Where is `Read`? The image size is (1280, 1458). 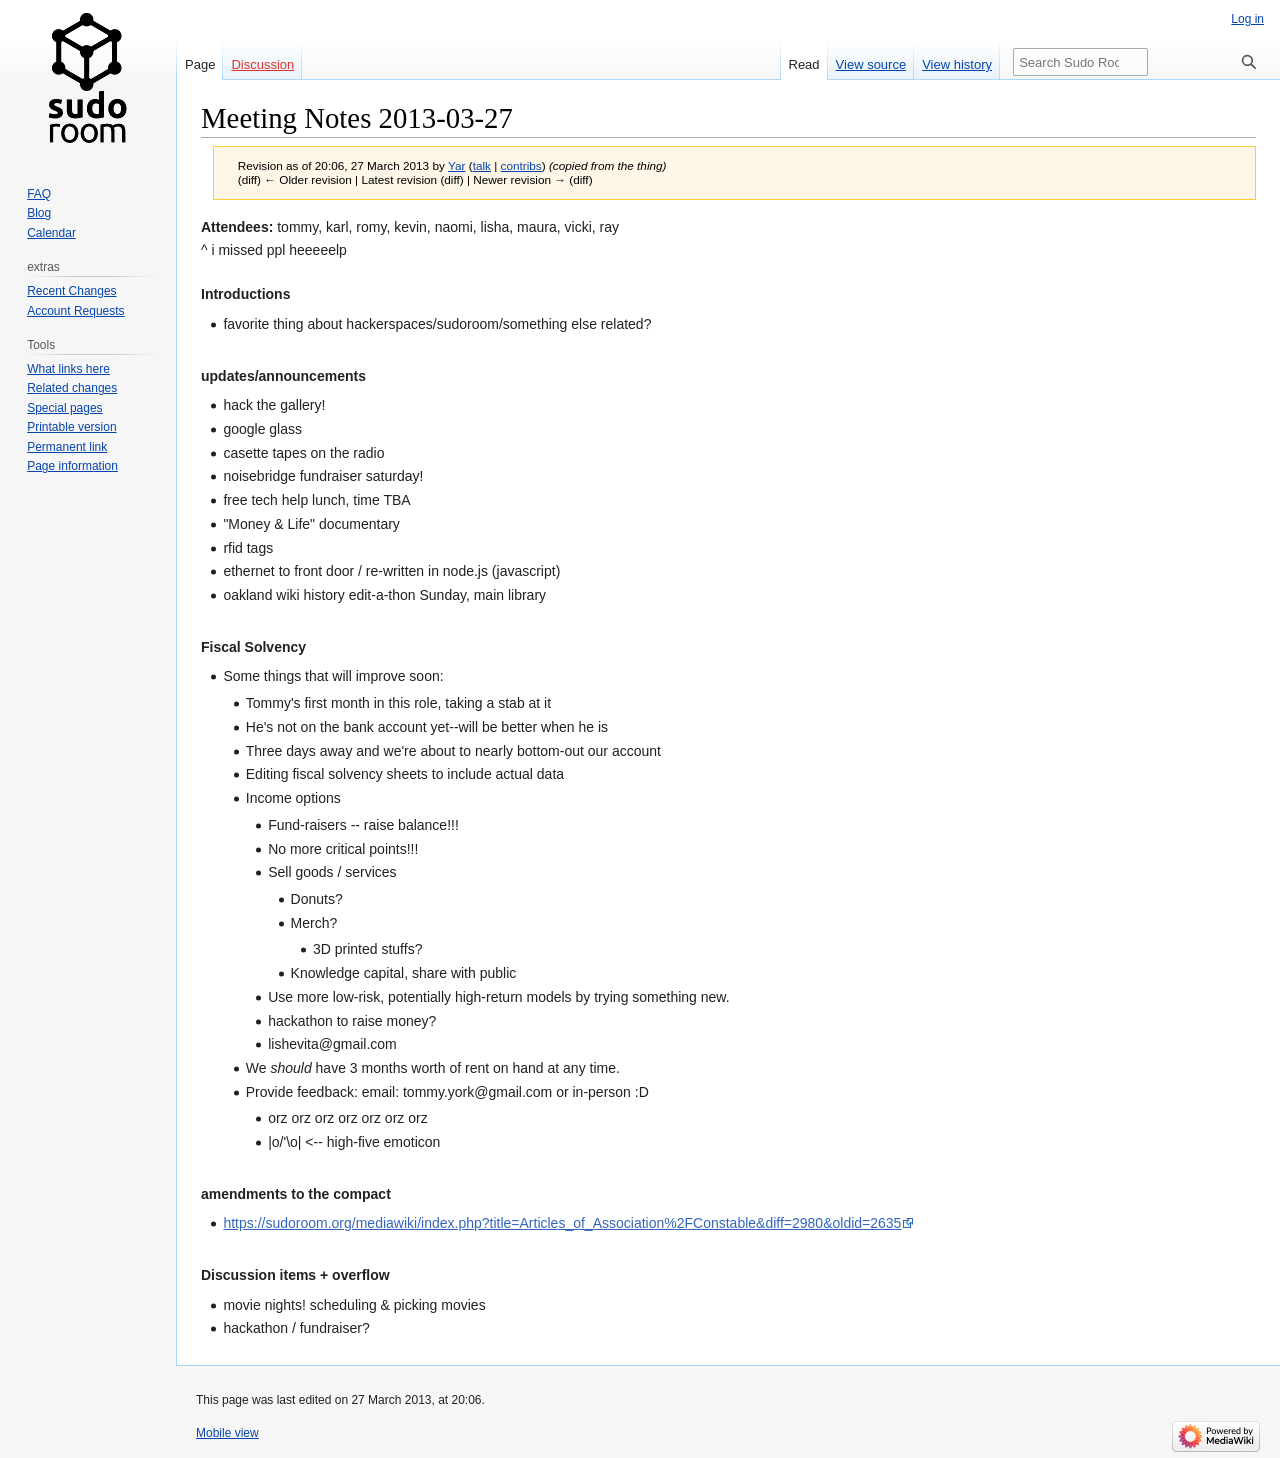 Read is located at coordinates (804, 64).